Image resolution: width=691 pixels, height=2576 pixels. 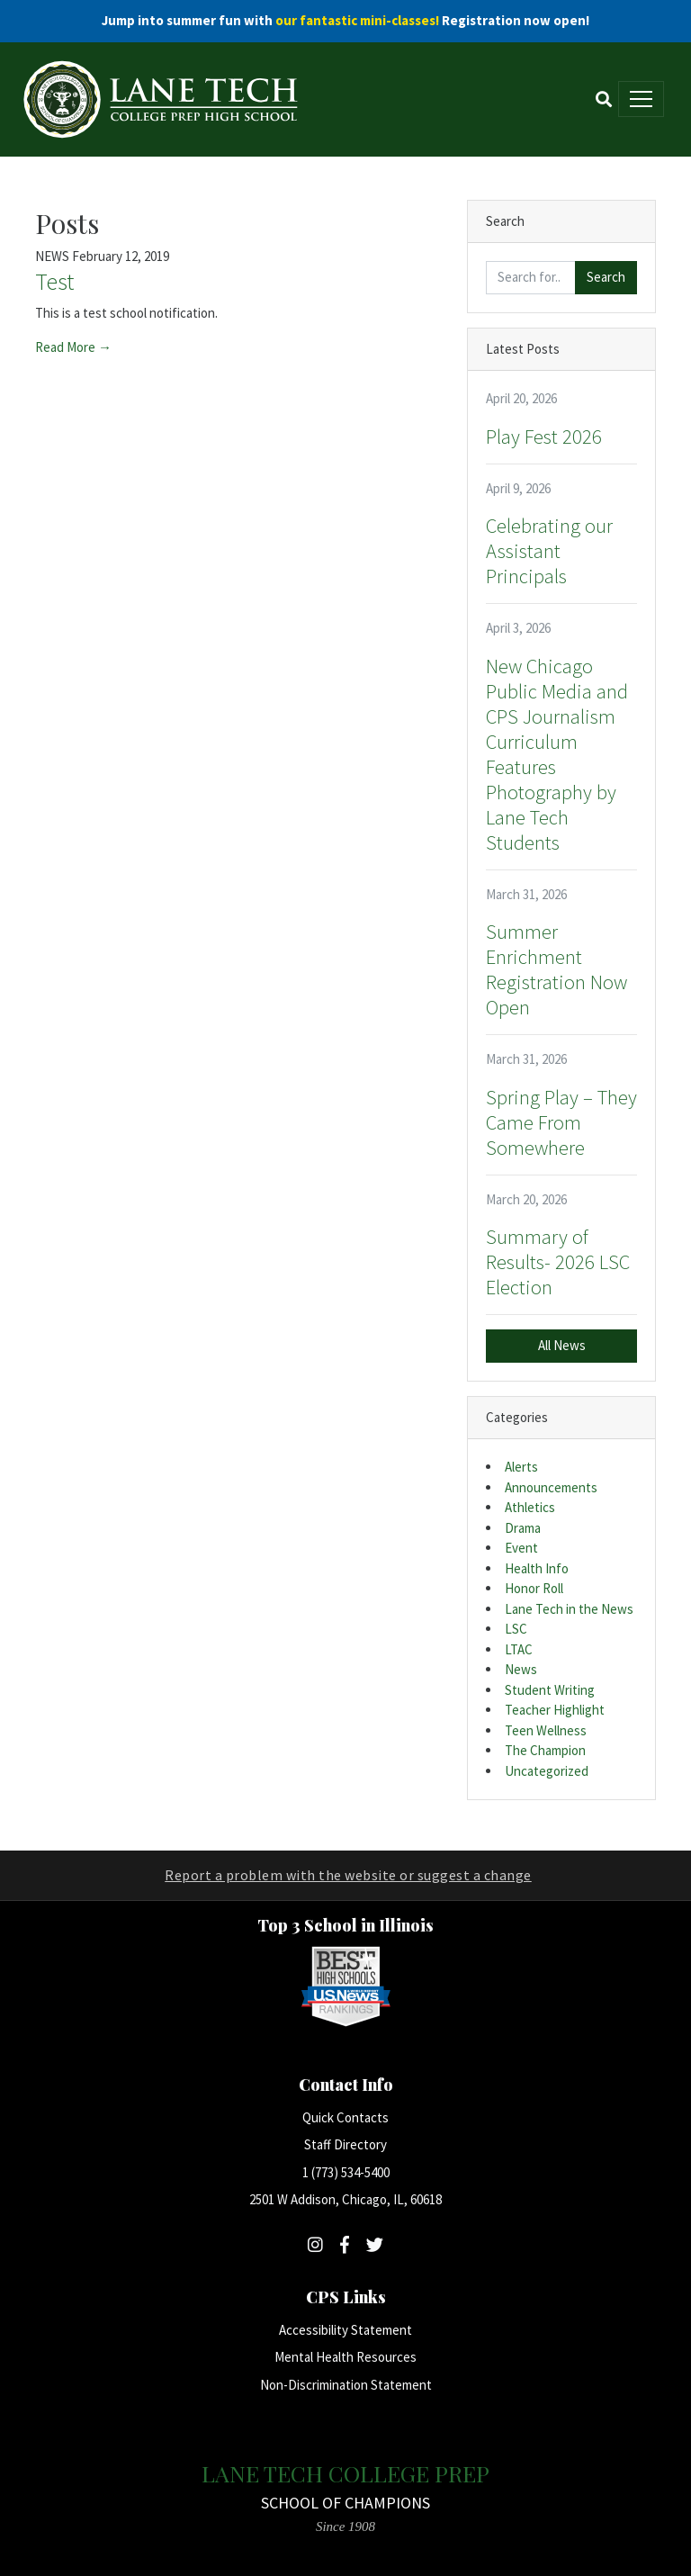 I want to click on Test, so click(x=54, y=281).